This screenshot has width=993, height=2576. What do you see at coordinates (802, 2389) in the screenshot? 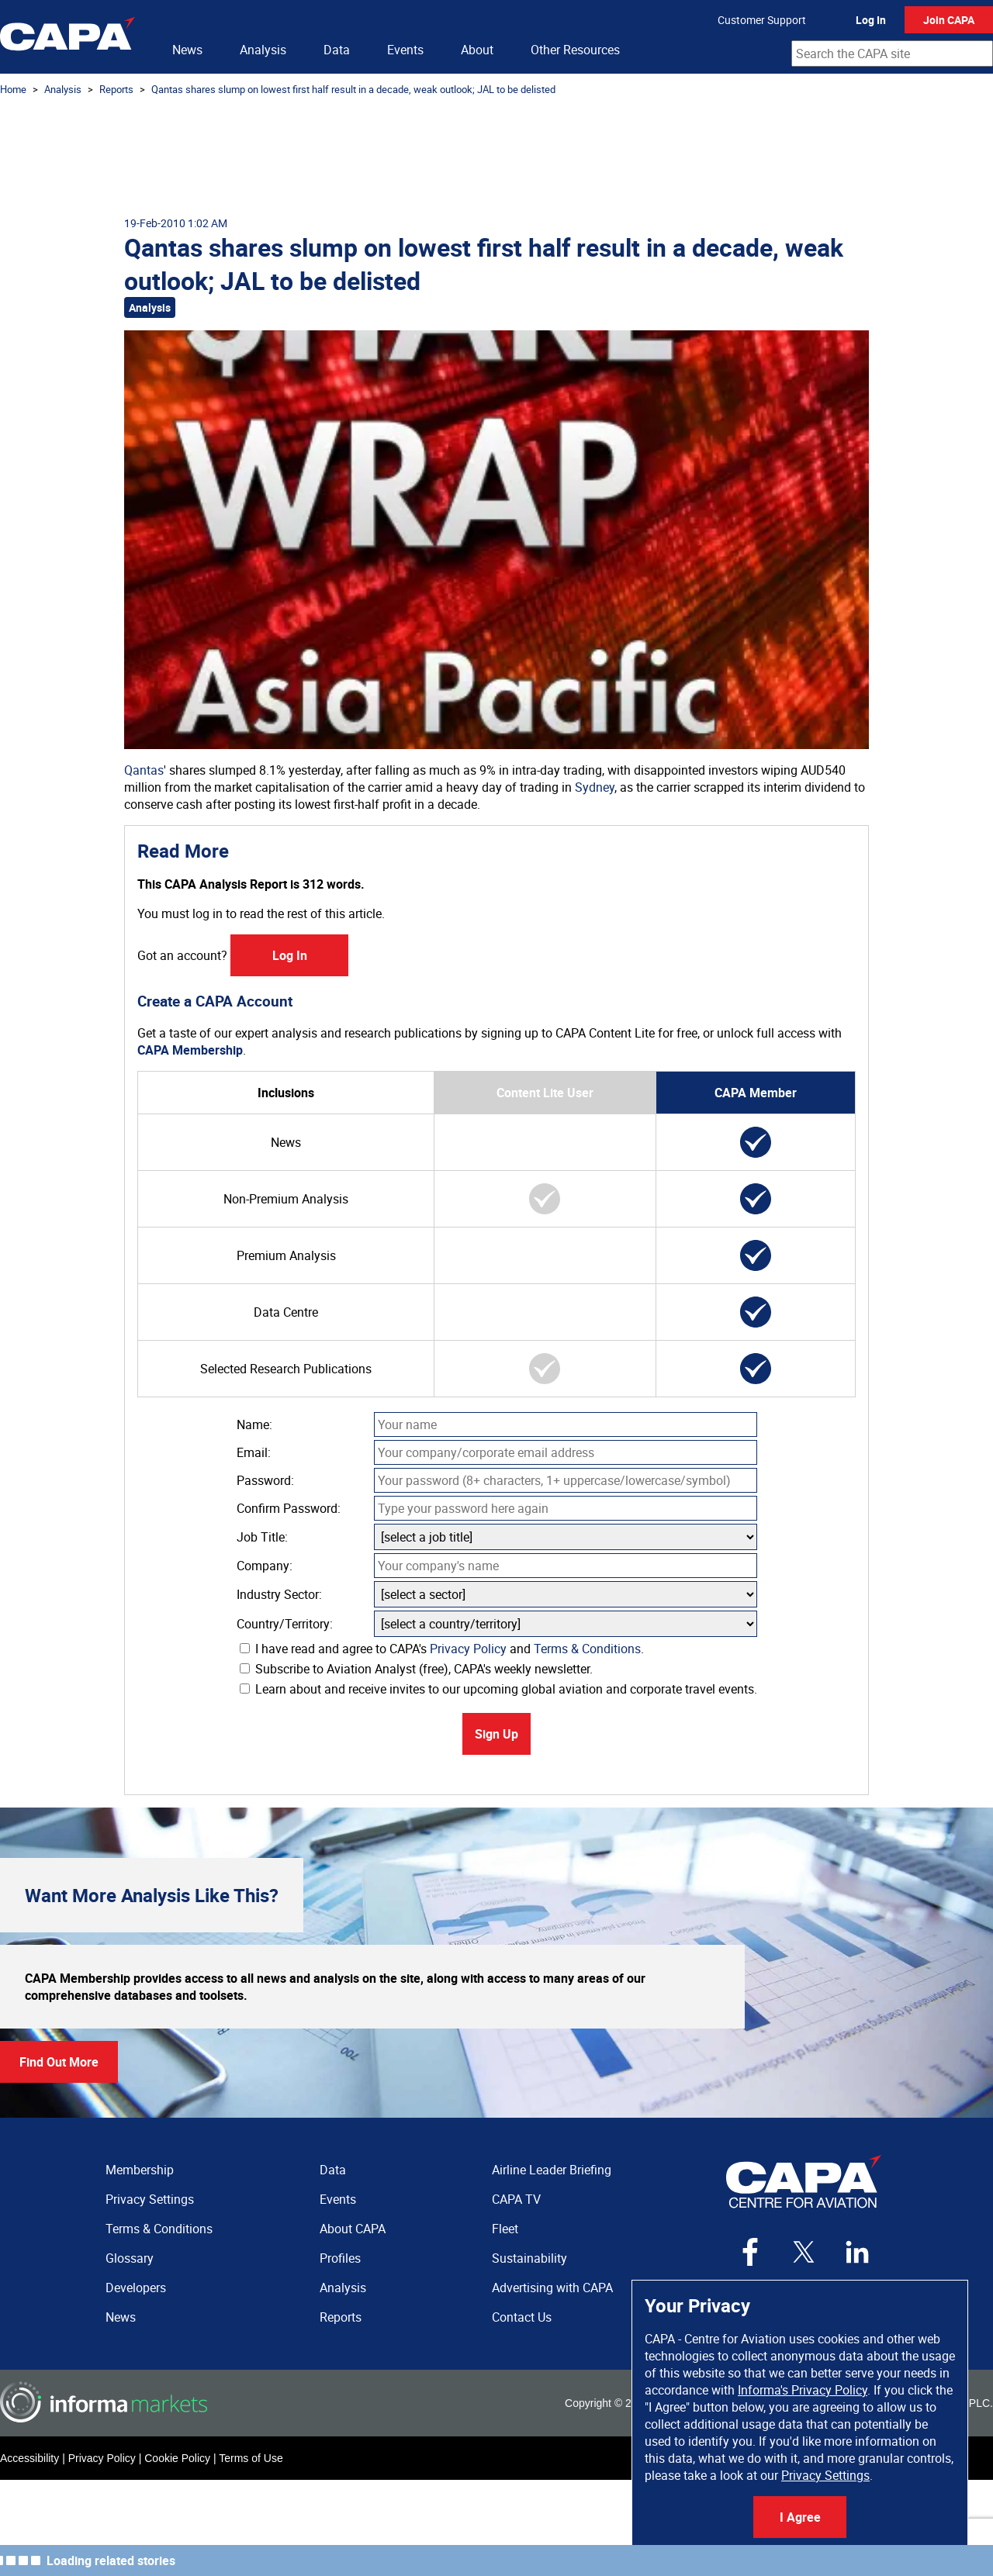
I see `Informa's Privacy Policy` at bounding box center [802, 2389].